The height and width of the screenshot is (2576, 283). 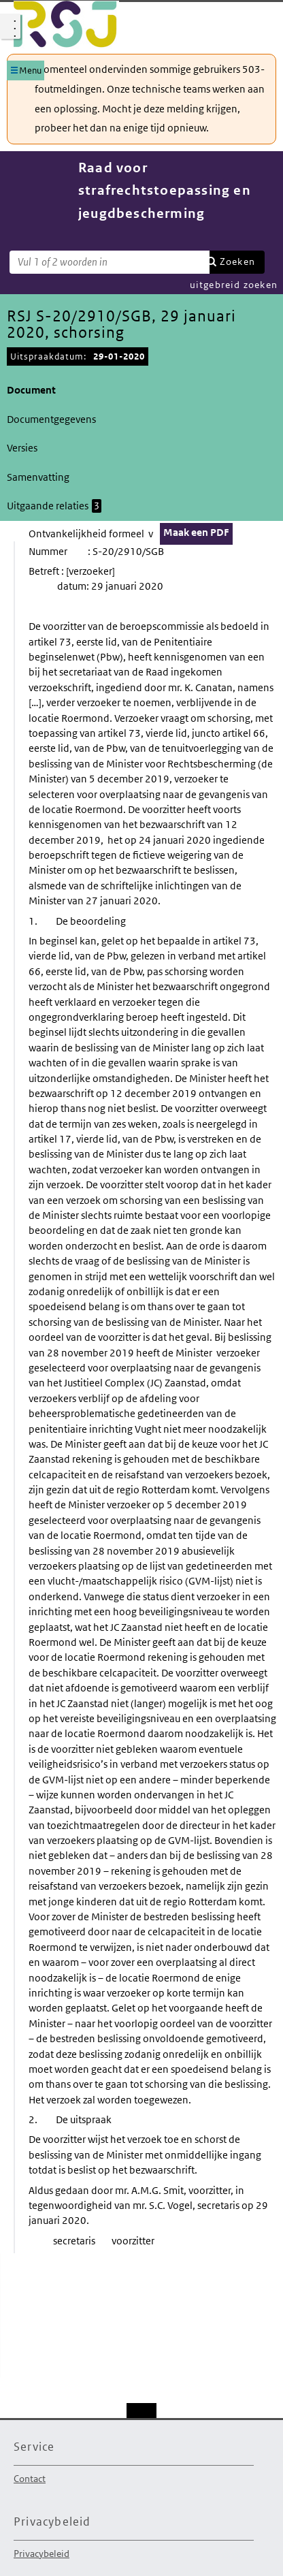 I want to click on Menu, so click(x=30, y=70).